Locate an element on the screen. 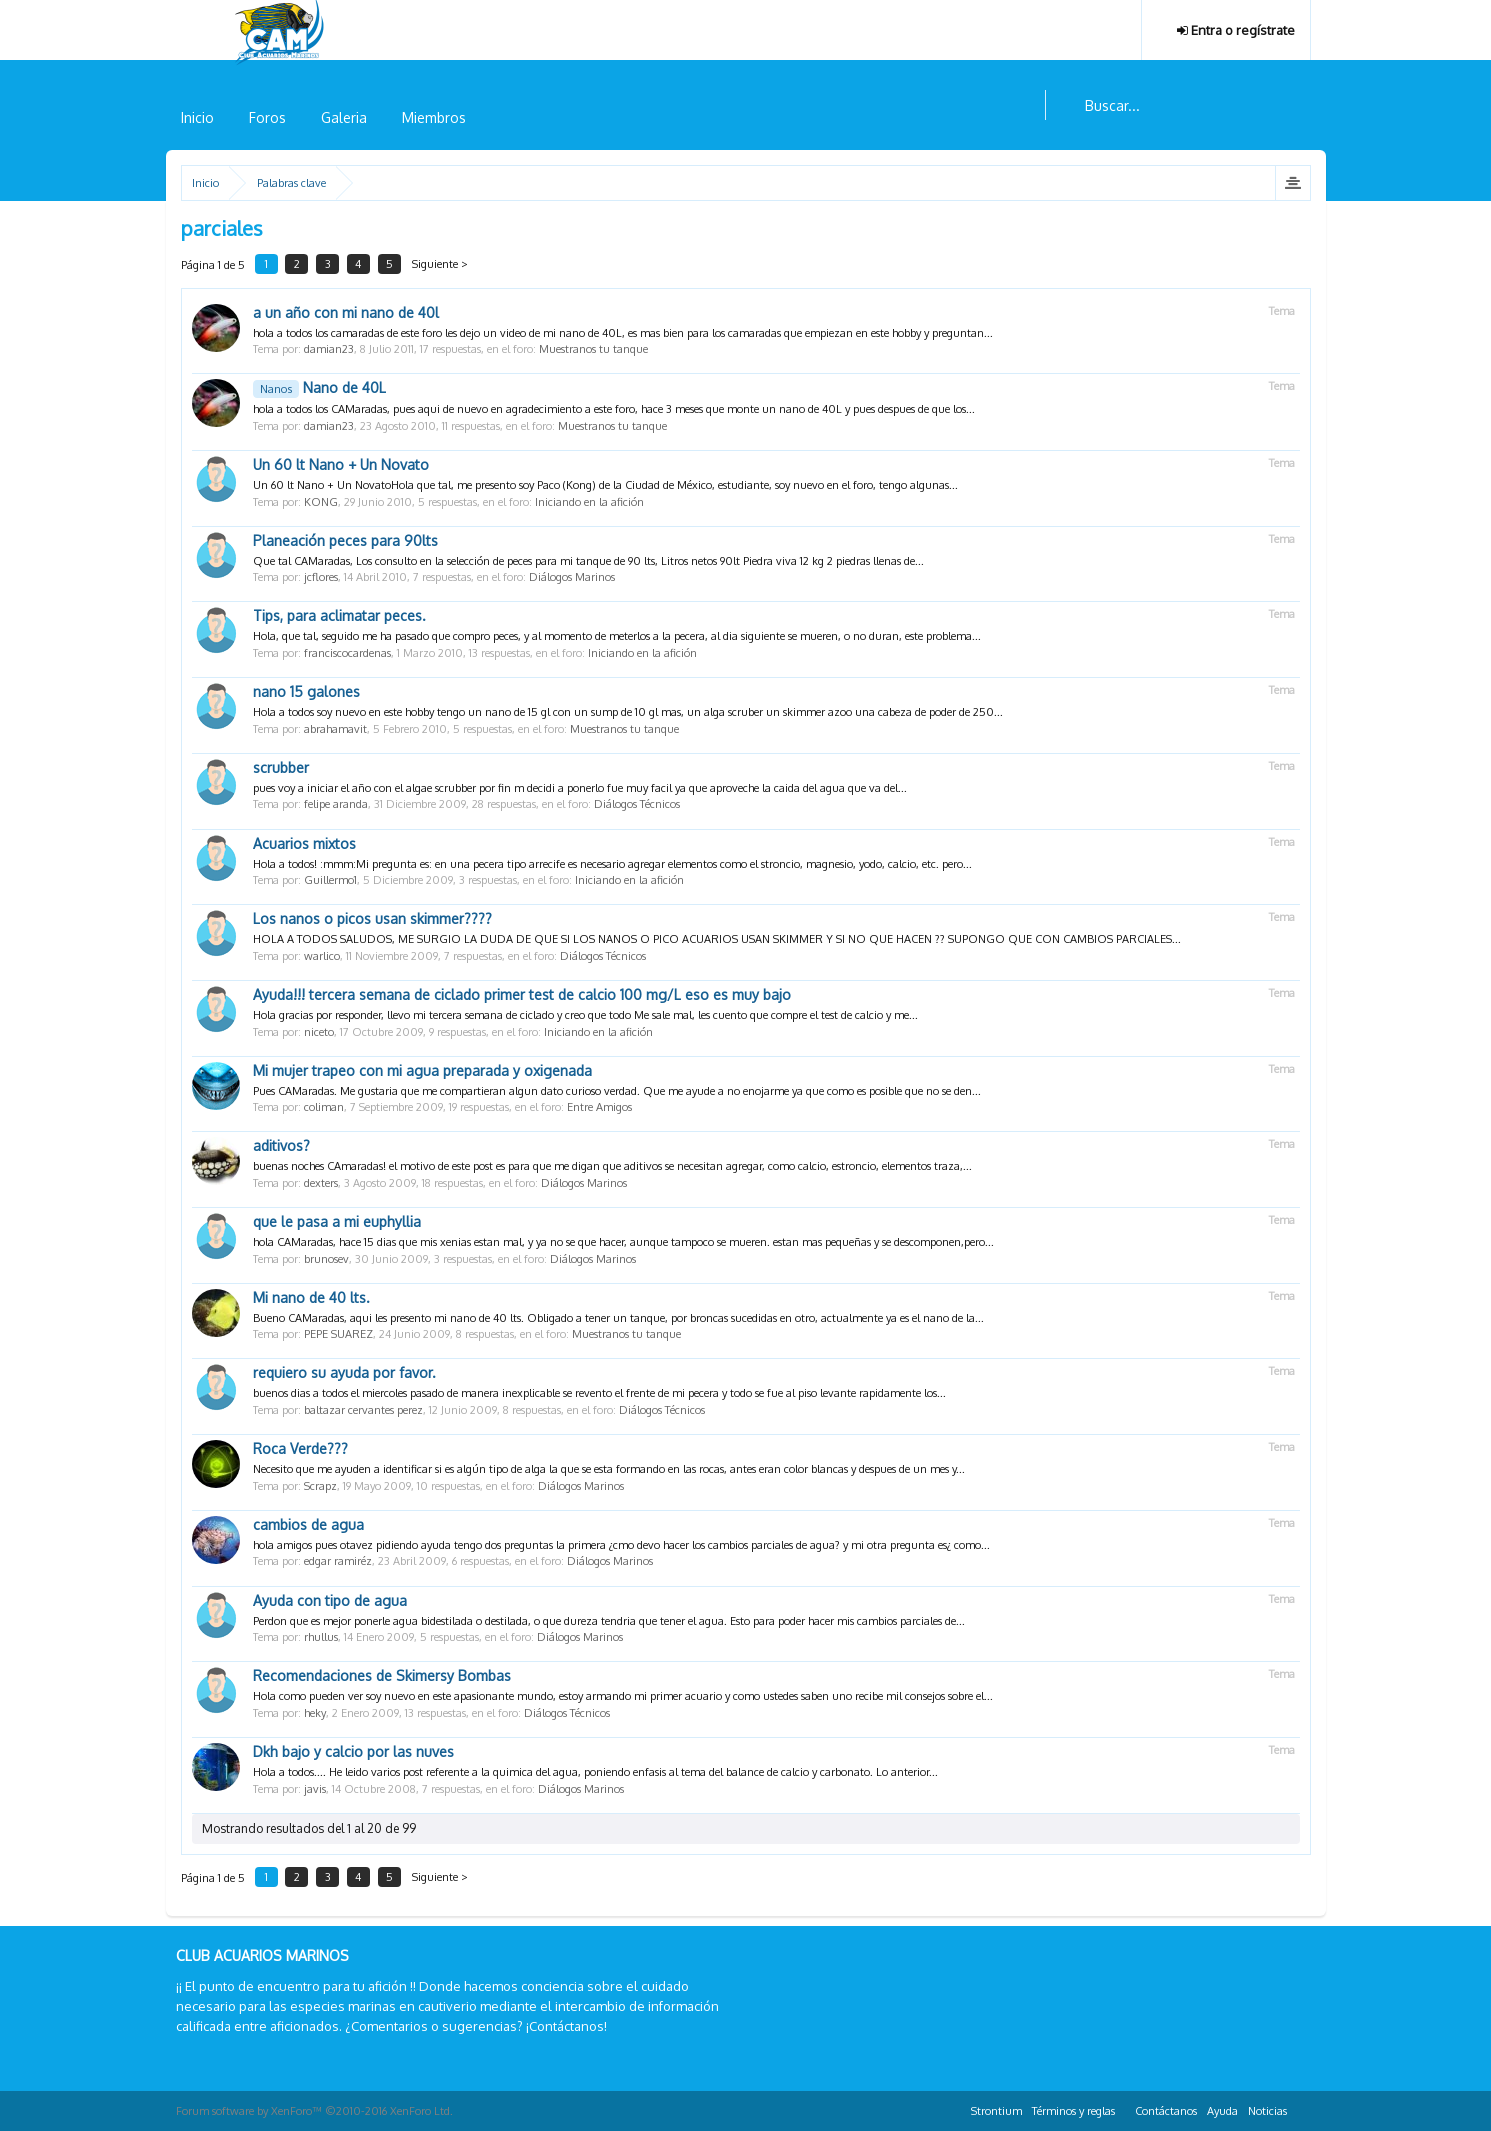 Image resolution: width=1491 pixels, height=2131 pixels. Galeria is located at coordinates (344, 117).